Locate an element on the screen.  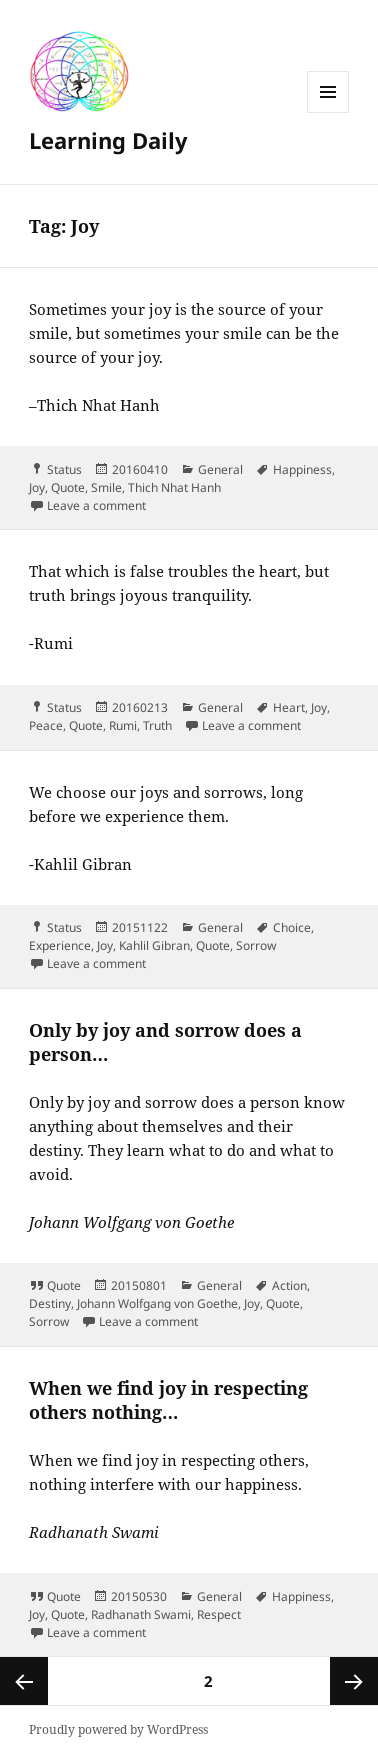
Rumi is located at coordinates (123, 725).